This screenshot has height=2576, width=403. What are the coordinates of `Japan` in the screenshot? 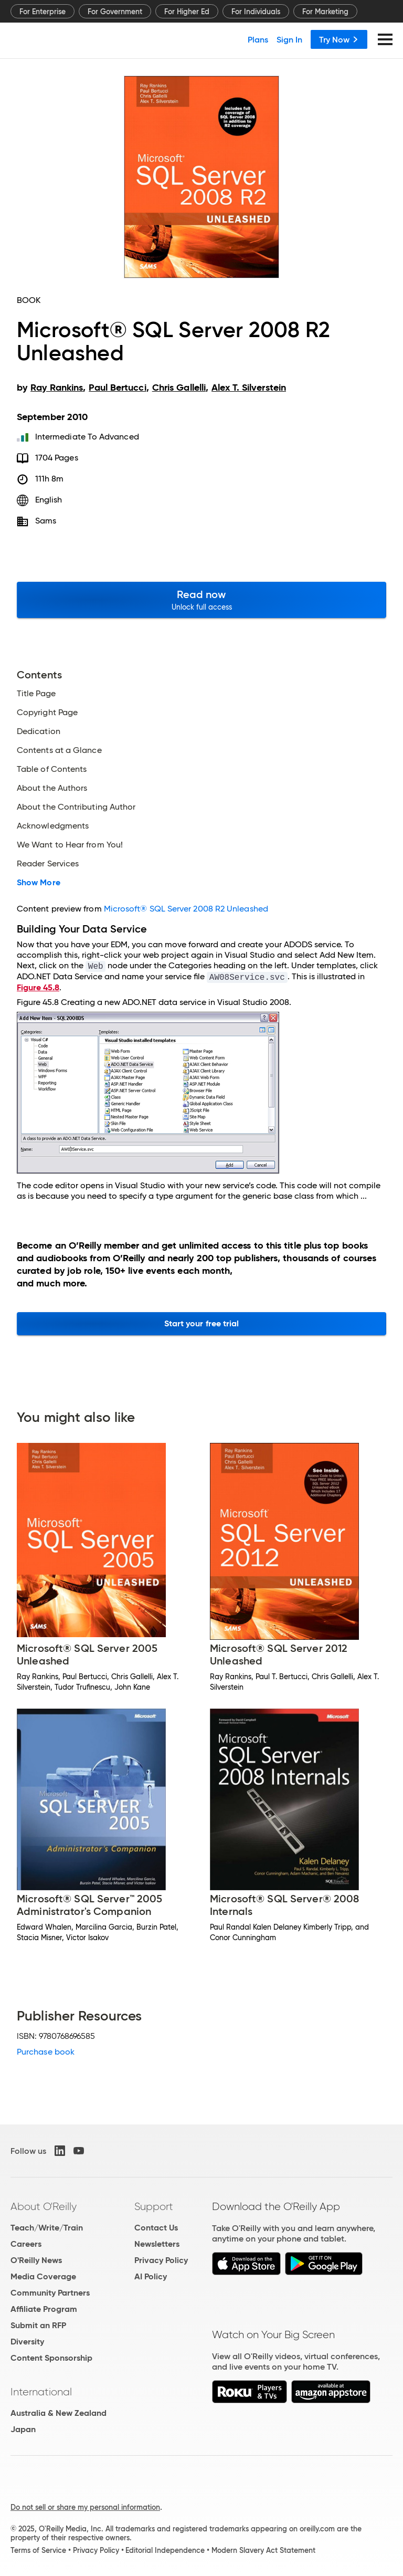 It's located at (23, 2429).